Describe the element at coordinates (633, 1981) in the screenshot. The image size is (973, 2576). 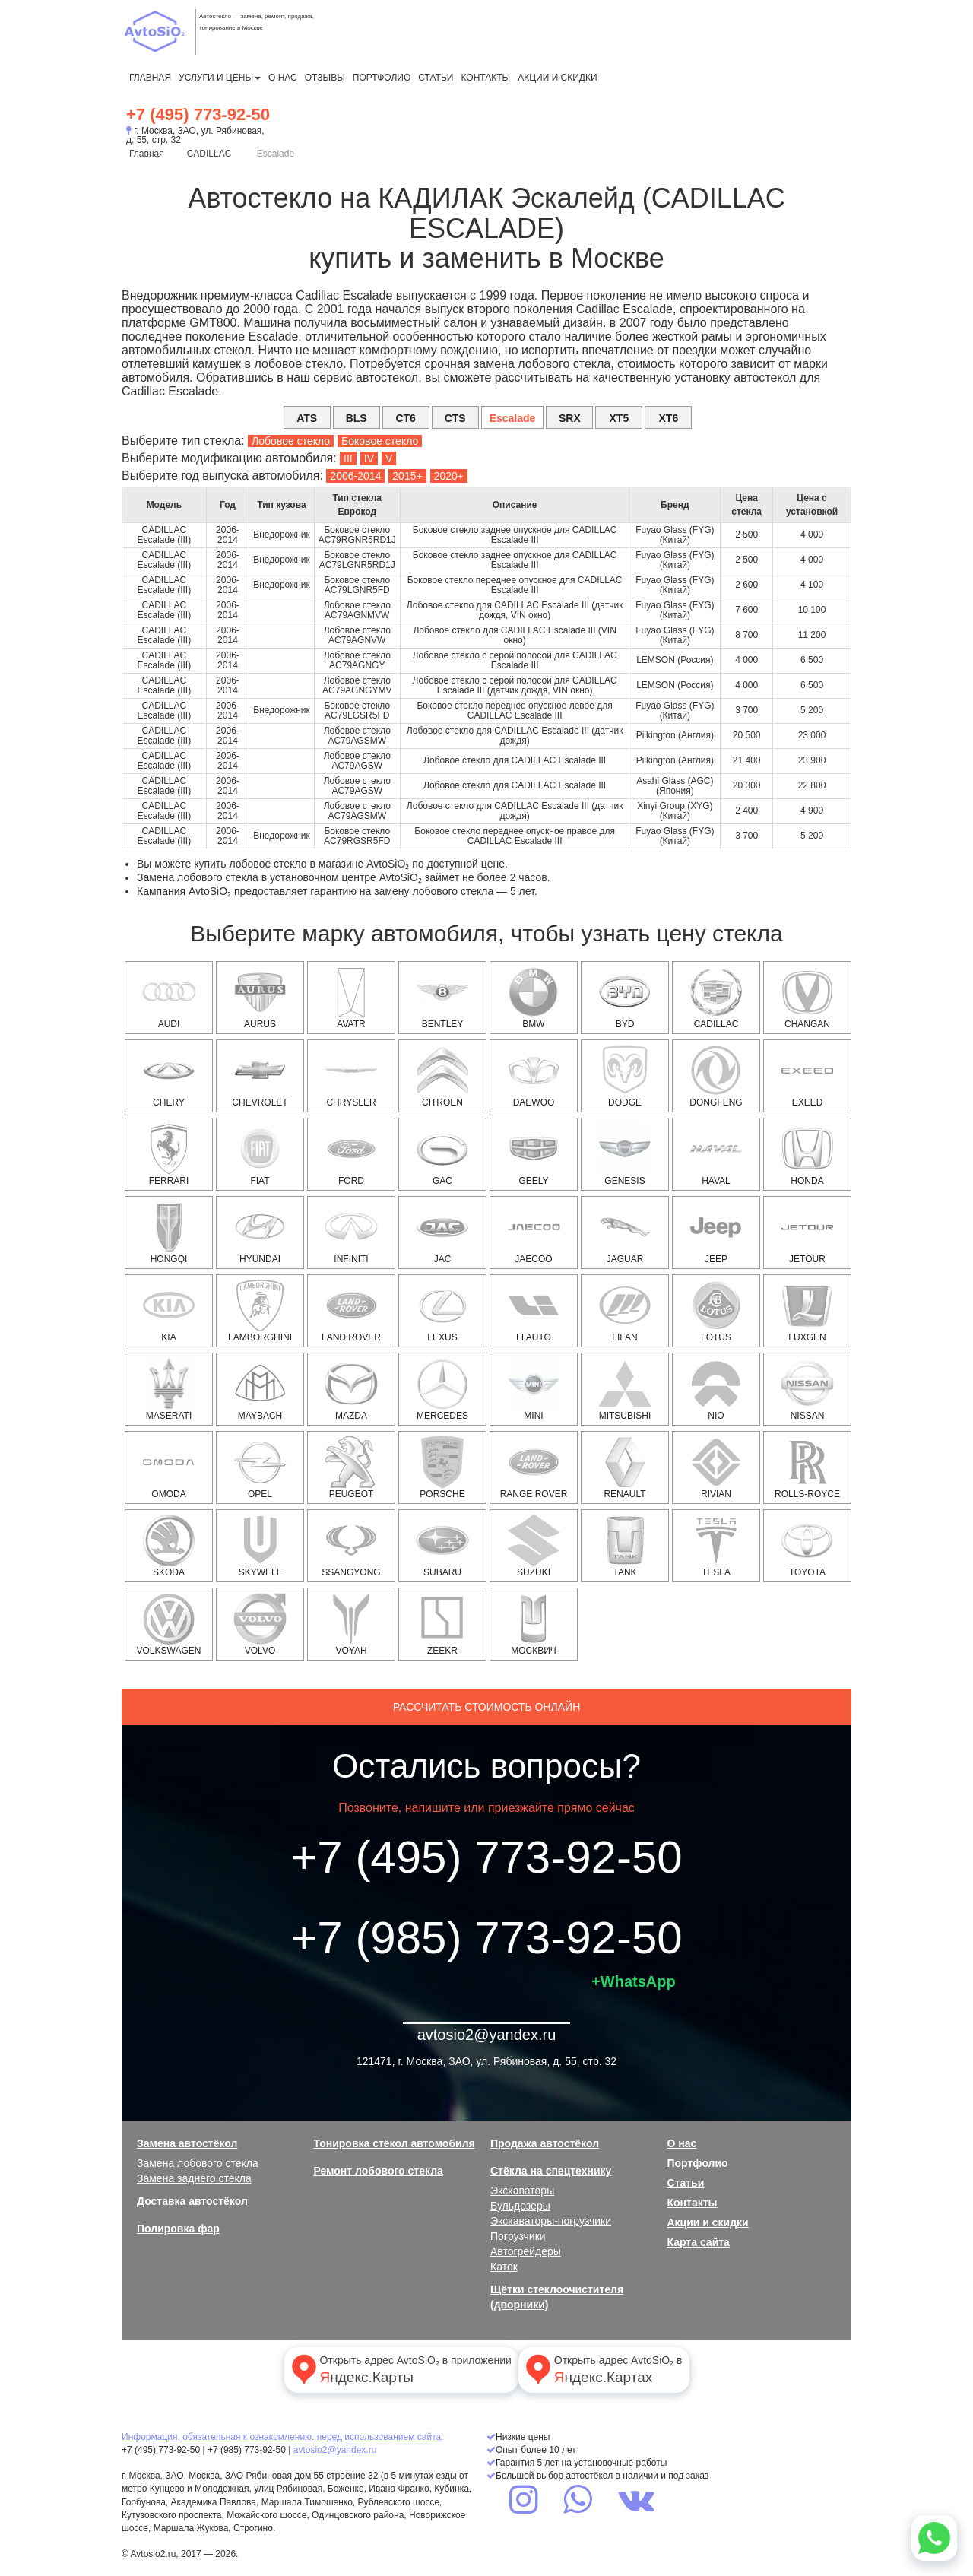
I see `+WhatsApp` at that location.